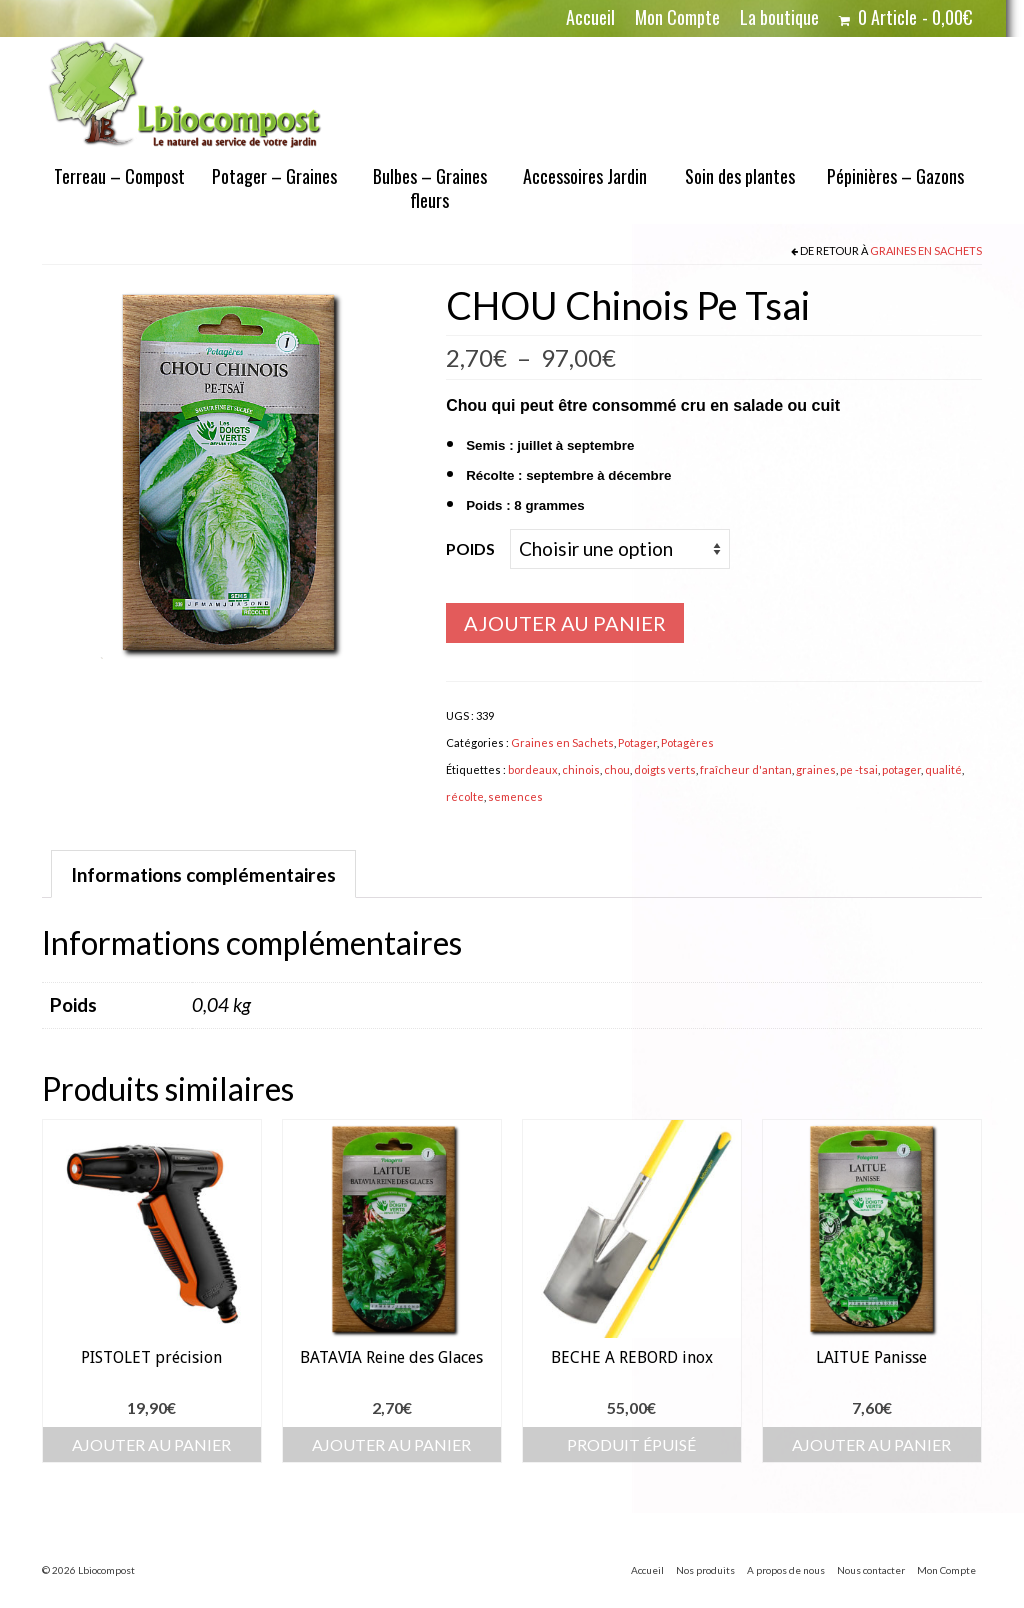  Describe the element at coordinates (816, 769) in the screenshot. I see `graines` at that location.